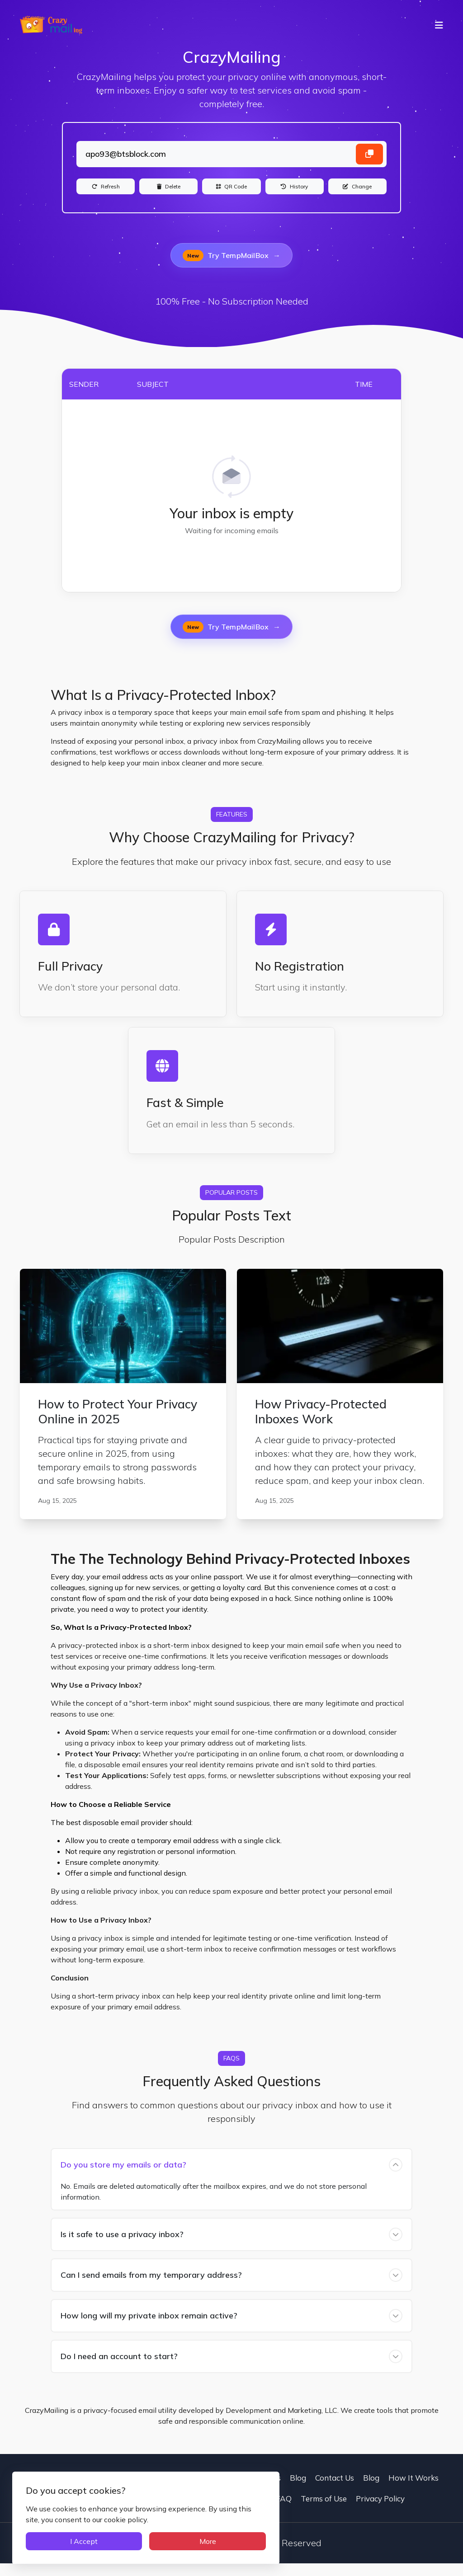 The height and width of the screenshot is (2576, 463). I want to click on More, so click(142, 2536).